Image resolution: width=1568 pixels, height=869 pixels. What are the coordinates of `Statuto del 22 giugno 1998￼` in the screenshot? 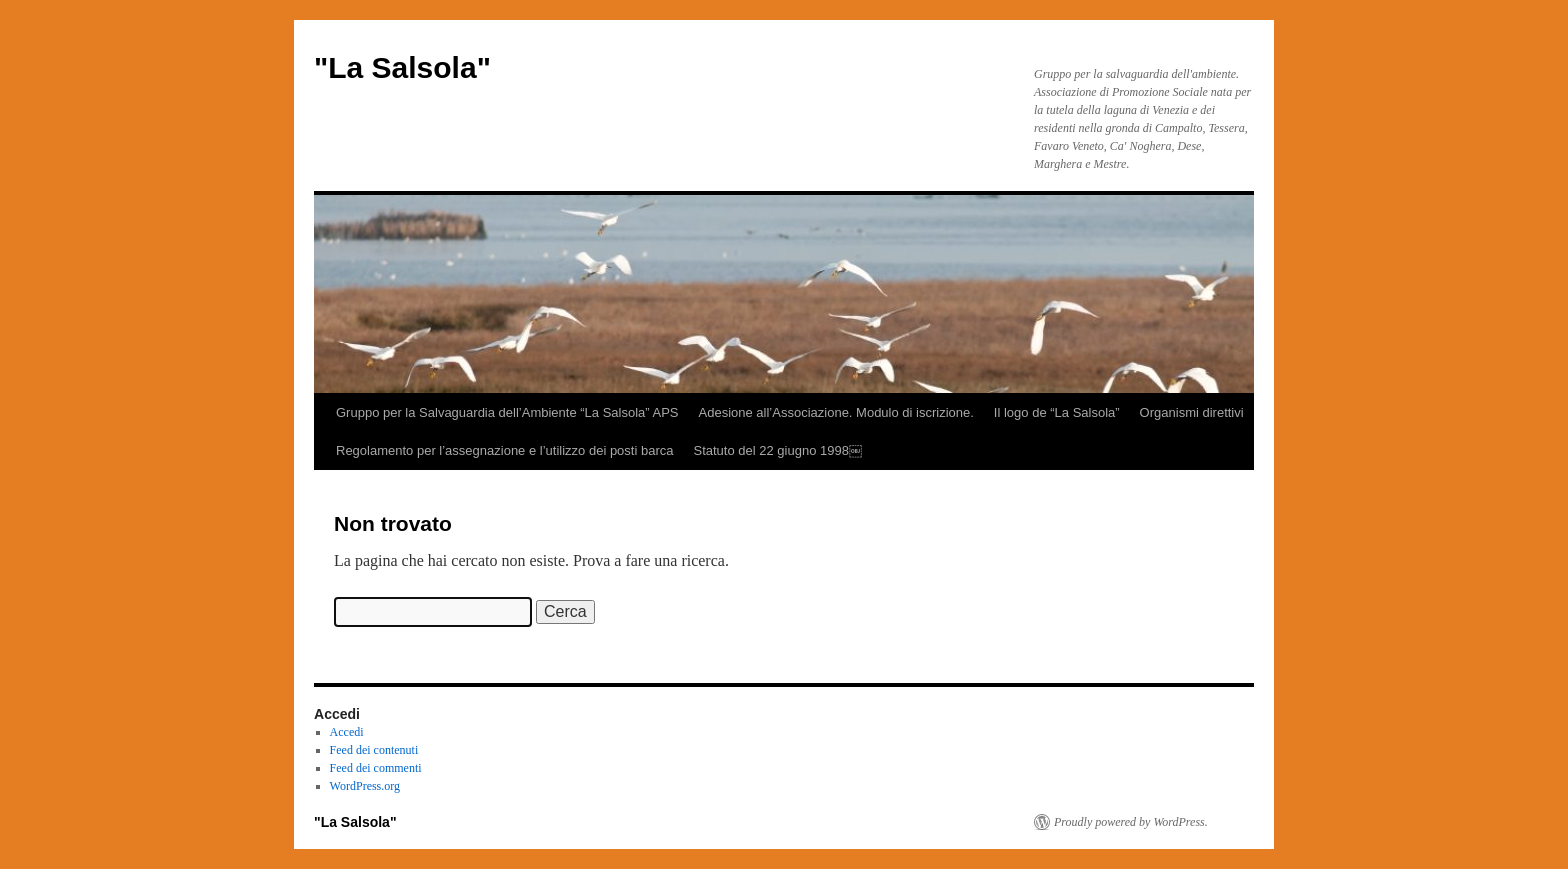 It's located at (777, 450).